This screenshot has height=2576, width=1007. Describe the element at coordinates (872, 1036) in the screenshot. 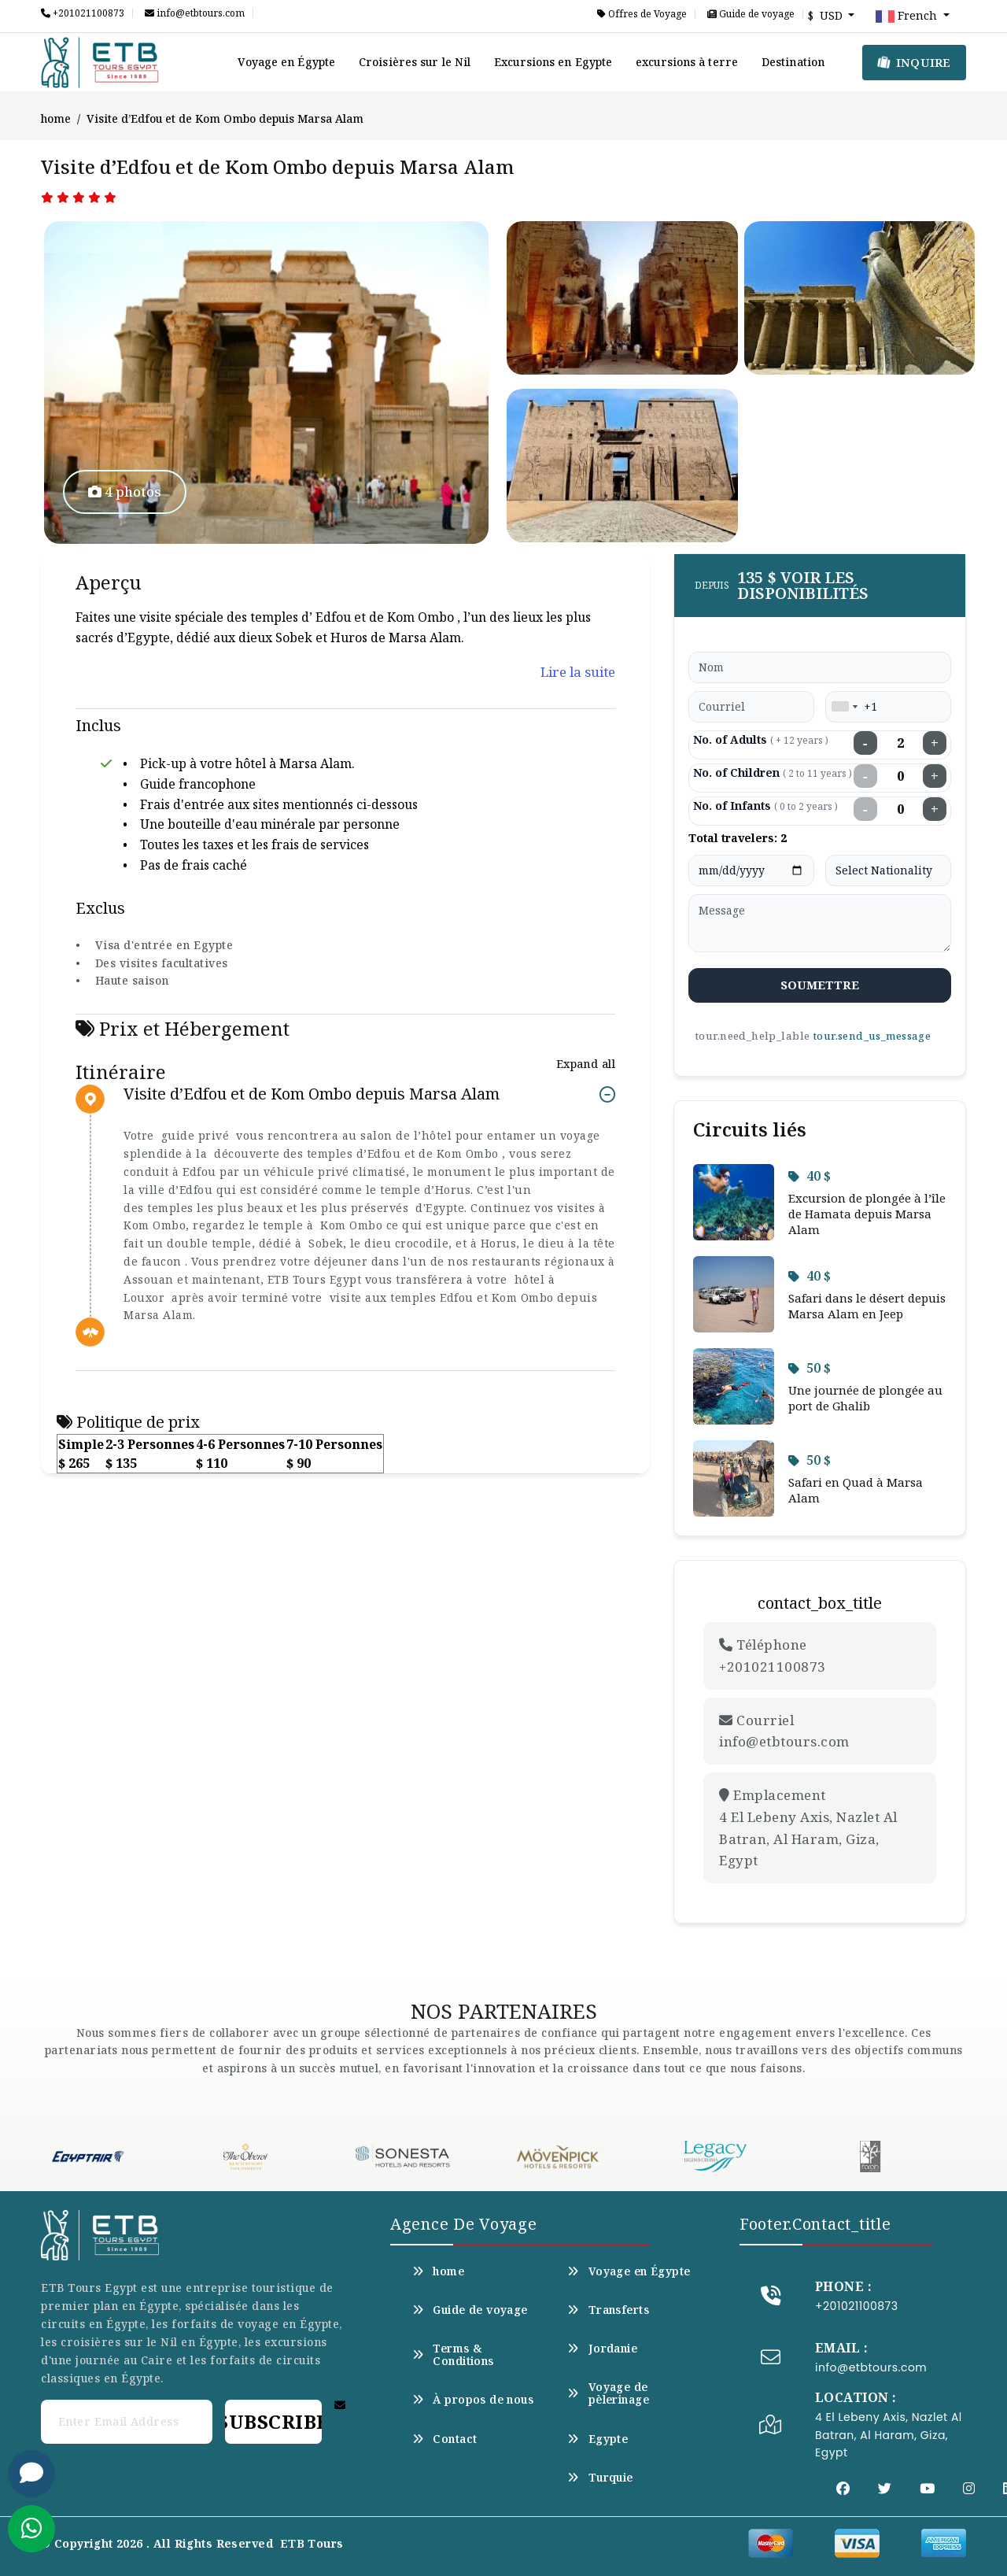

I see `tour.send_us_message` at that location.